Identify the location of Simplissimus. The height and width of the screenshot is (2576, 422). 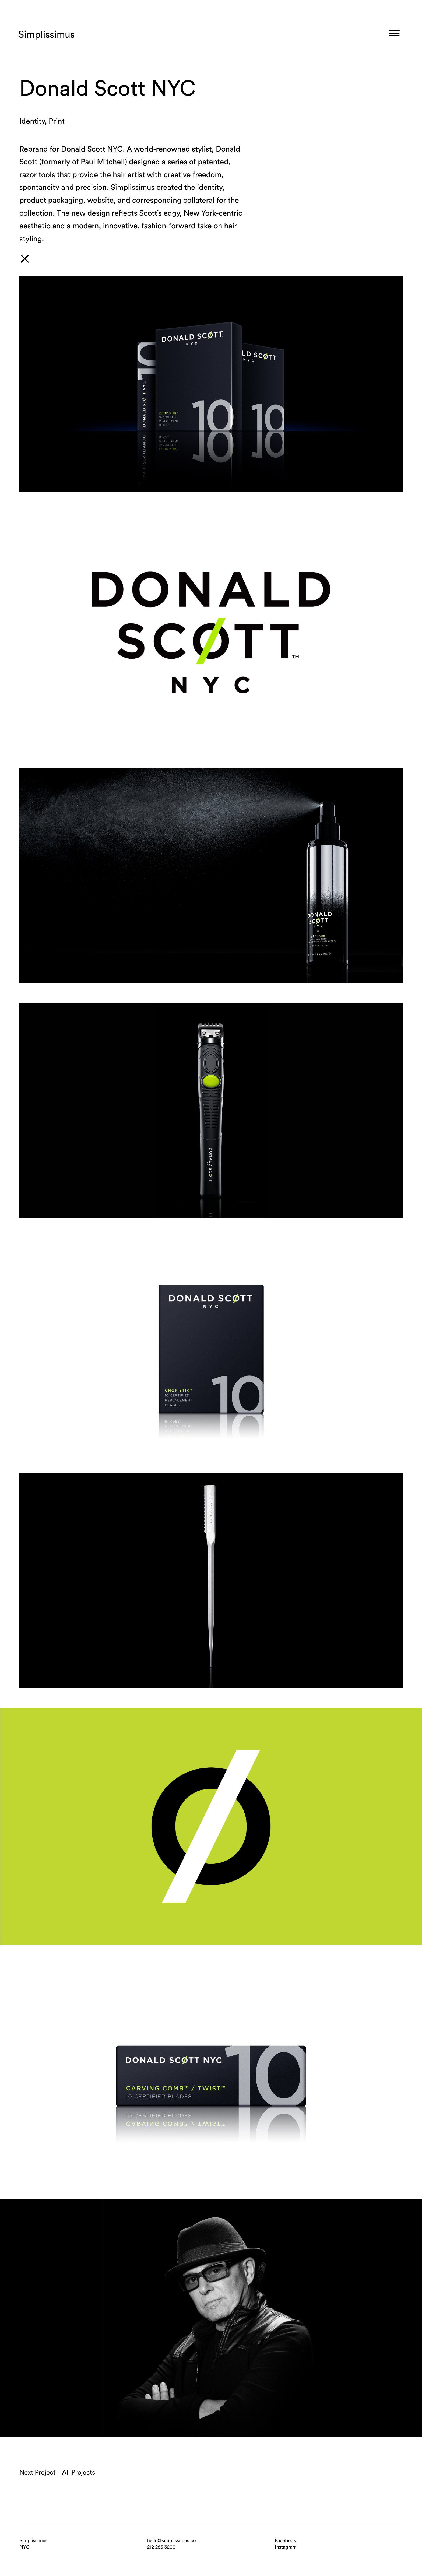
(46, 34).